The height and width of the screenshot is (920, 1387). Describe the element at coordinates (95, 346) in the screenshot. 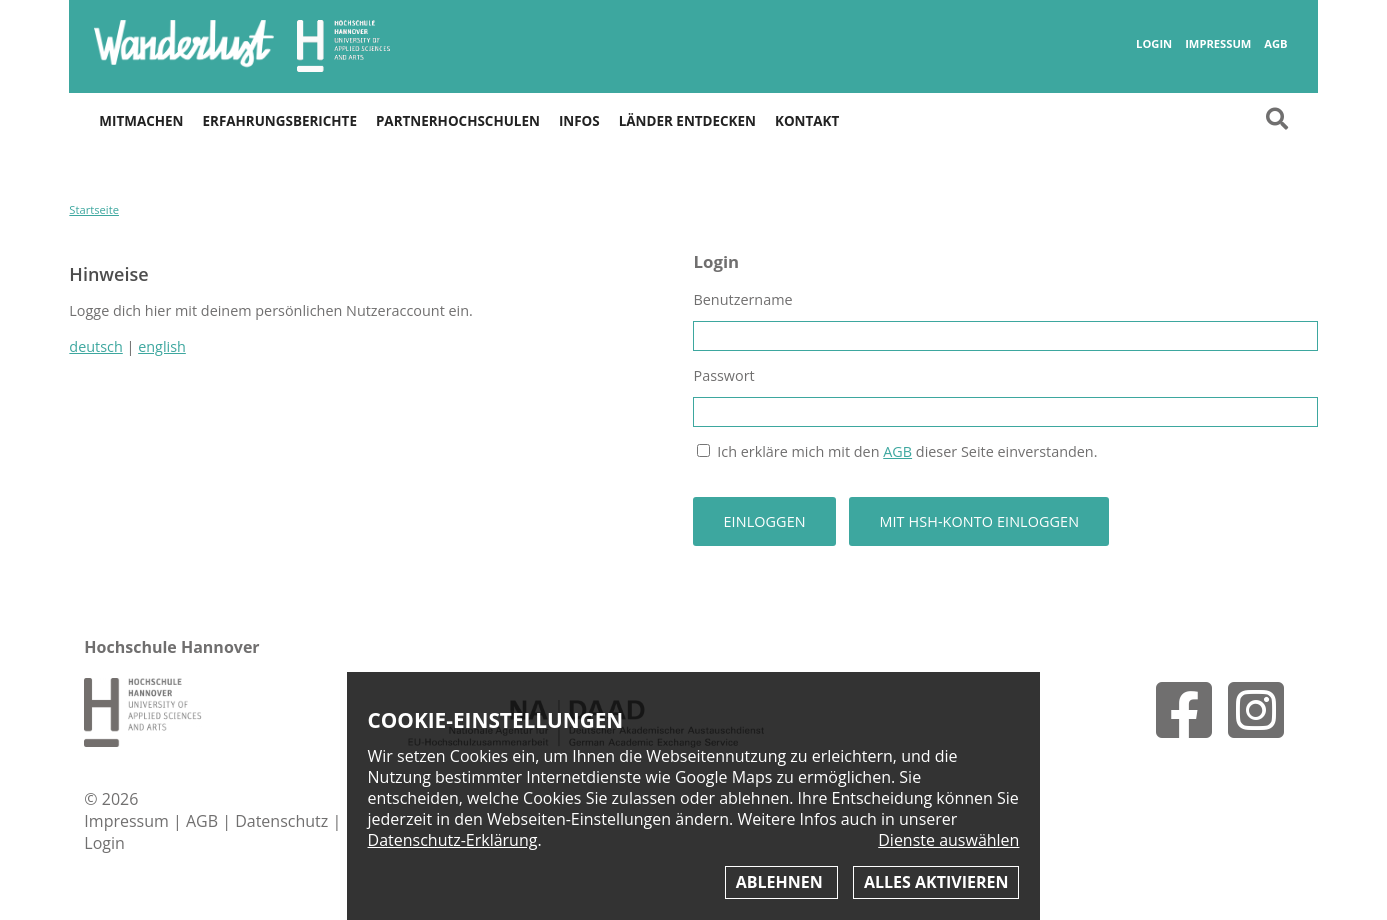

I see `deutsch` at that location.